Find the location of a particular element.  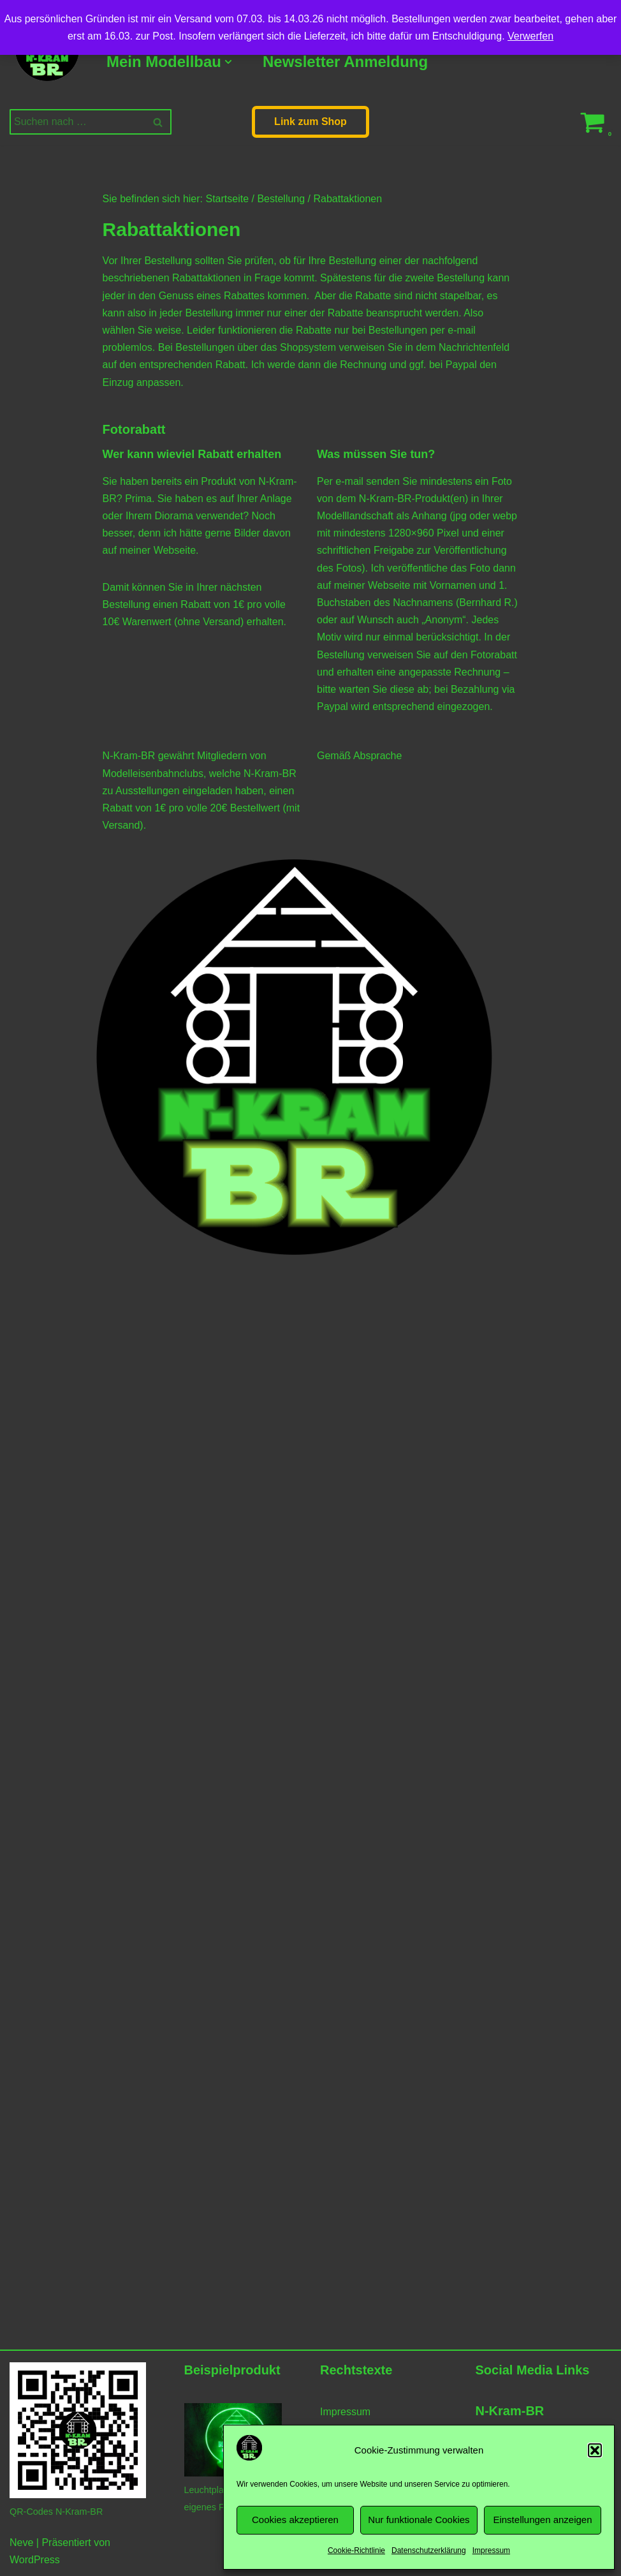

Sie befinden sich hier: Startseite is located at coordinates (176, 198).